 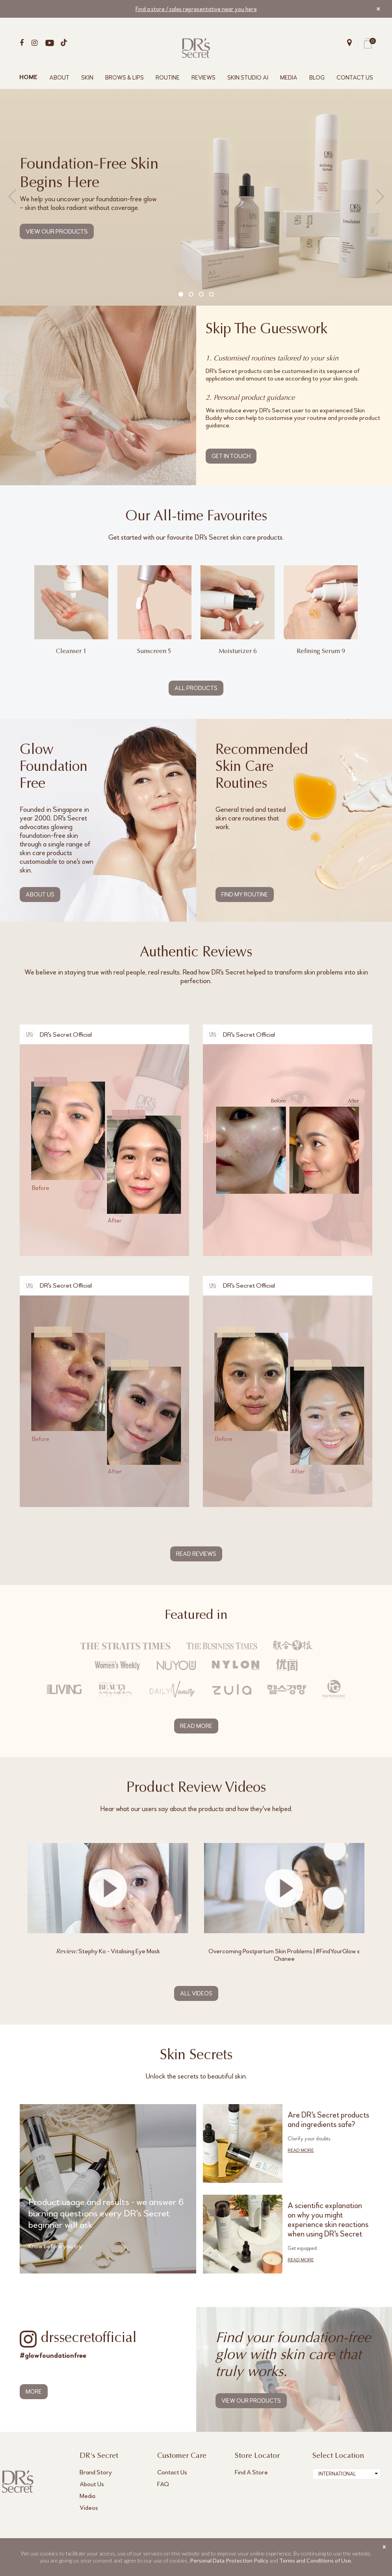 I want to click on FAQ, so click(x=163, y=2484).